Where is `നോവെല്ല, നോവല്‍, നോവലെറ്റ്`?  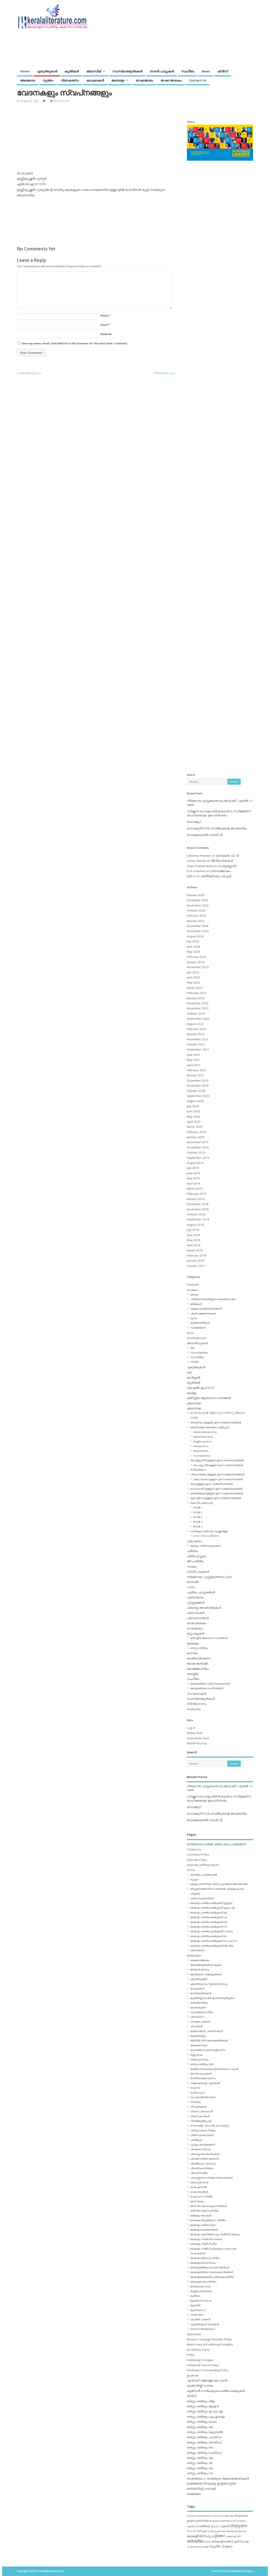
നോവെല്ല, നോവല്‍, നോവലെറ്റ് is located at coordinates (209, 2125).